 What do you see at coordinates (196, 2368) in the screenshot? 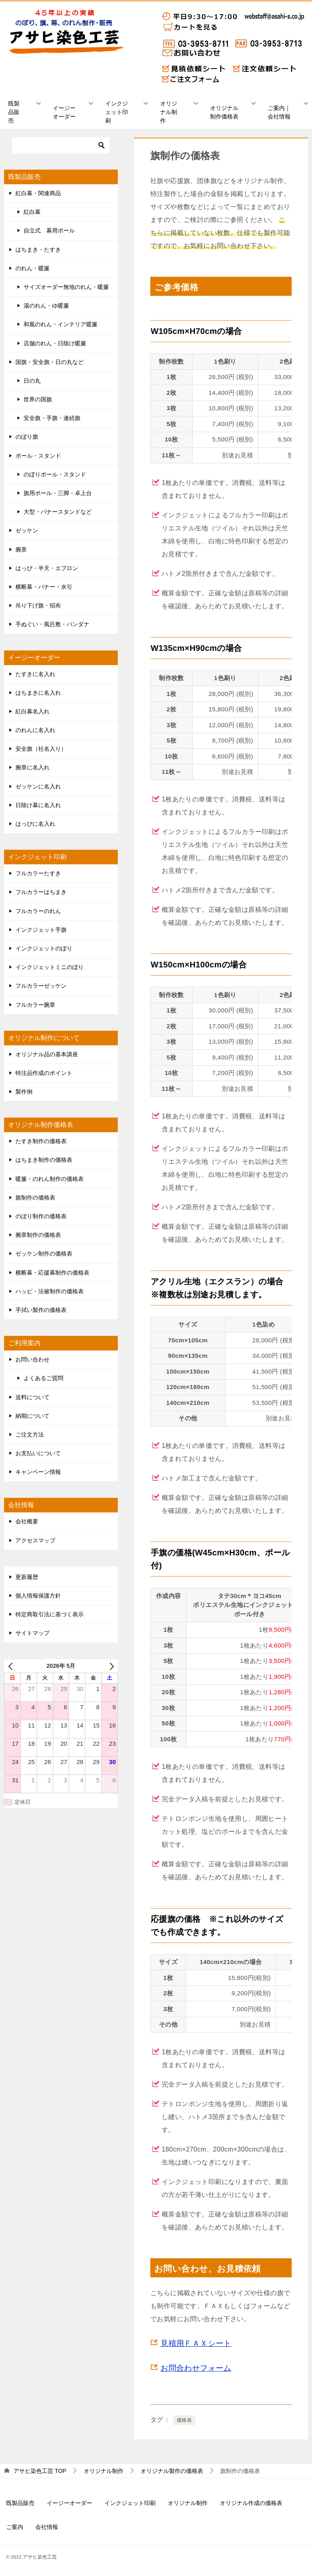
I see `お問合わせフォーム` at bounding box center [196, 2368].